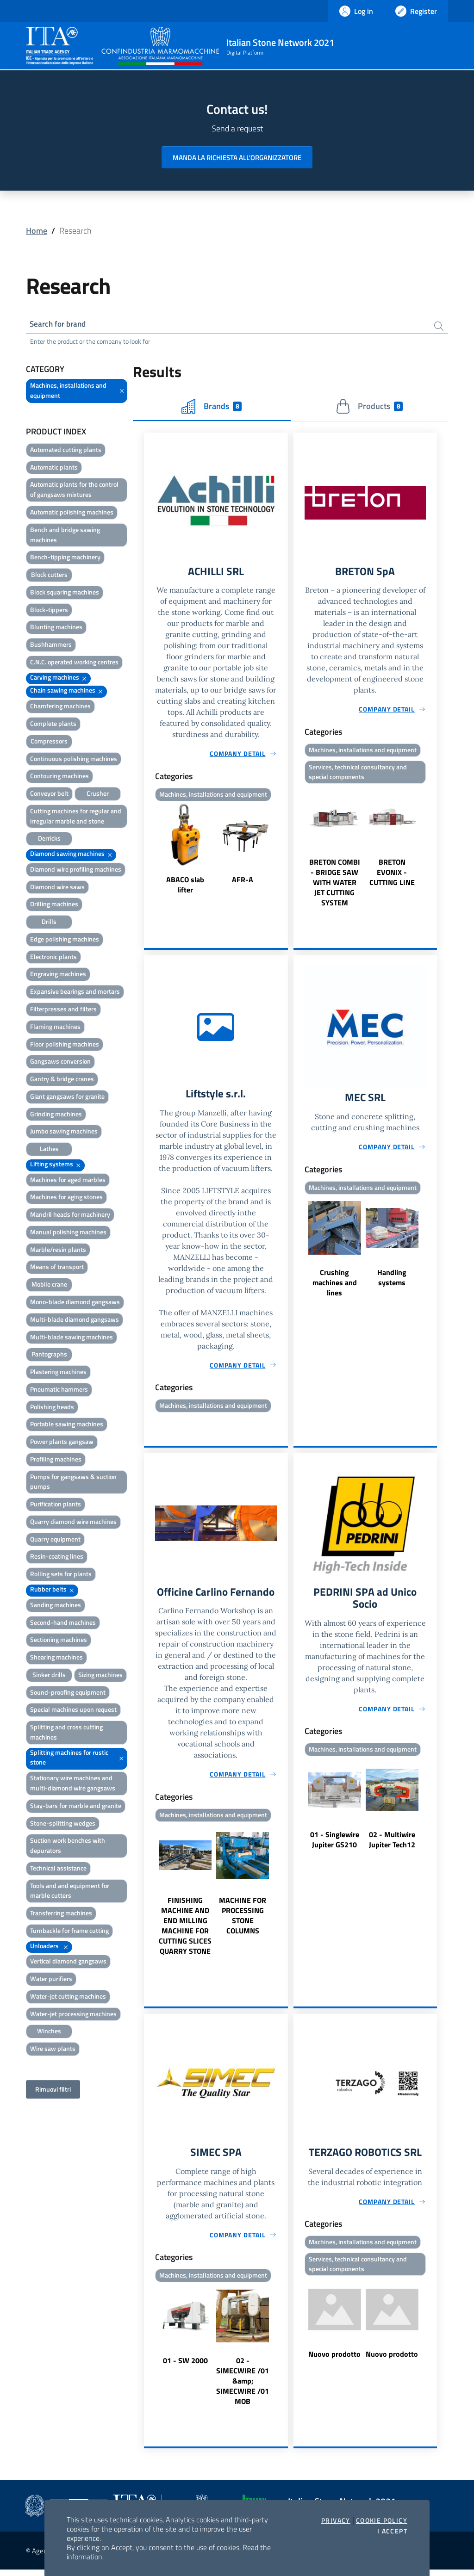  I want to click on 01 - Singlewire Jupiter GS210, so click(334, 1845).